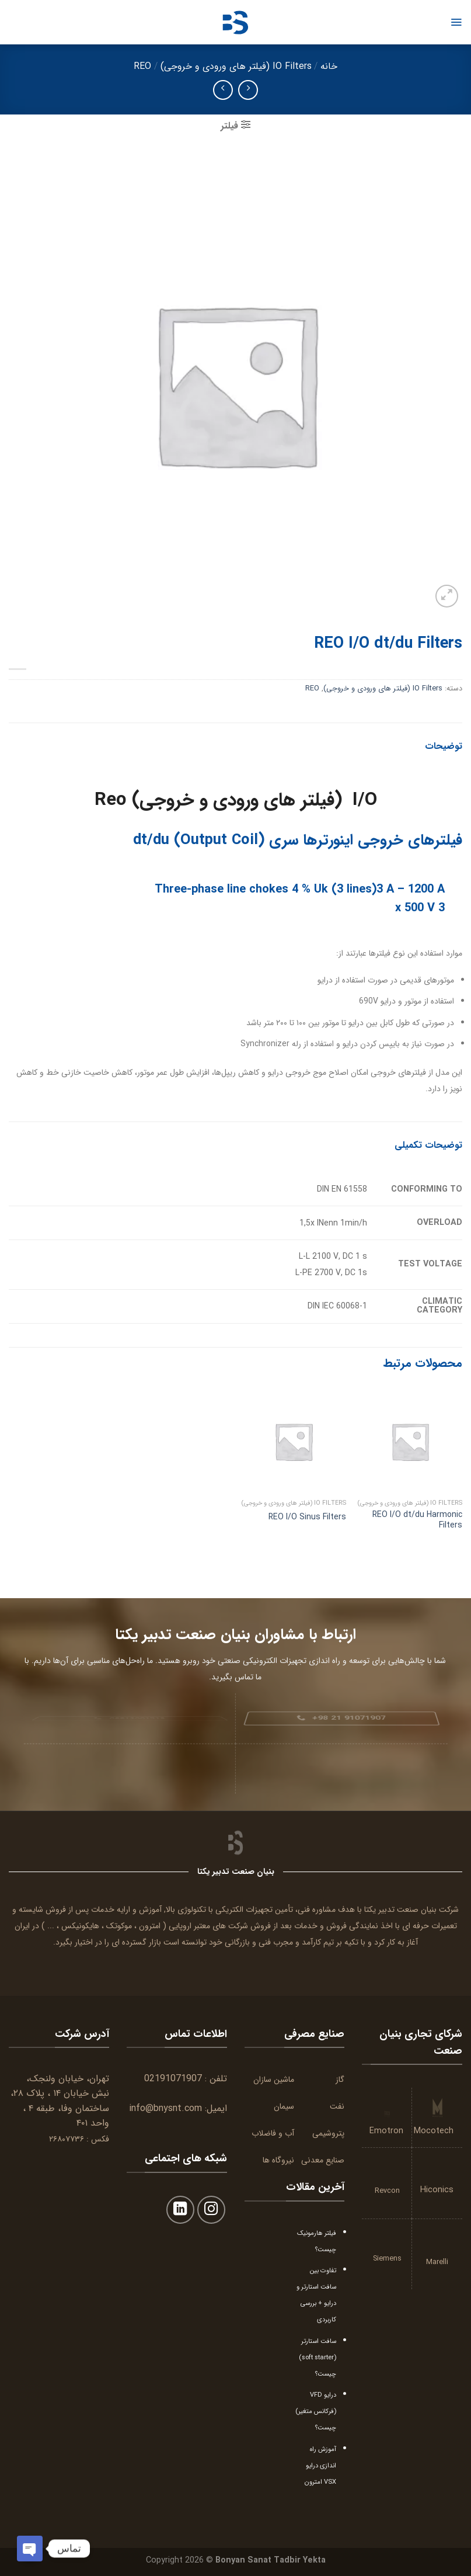  I want to click on خانه, so click(328, 66).